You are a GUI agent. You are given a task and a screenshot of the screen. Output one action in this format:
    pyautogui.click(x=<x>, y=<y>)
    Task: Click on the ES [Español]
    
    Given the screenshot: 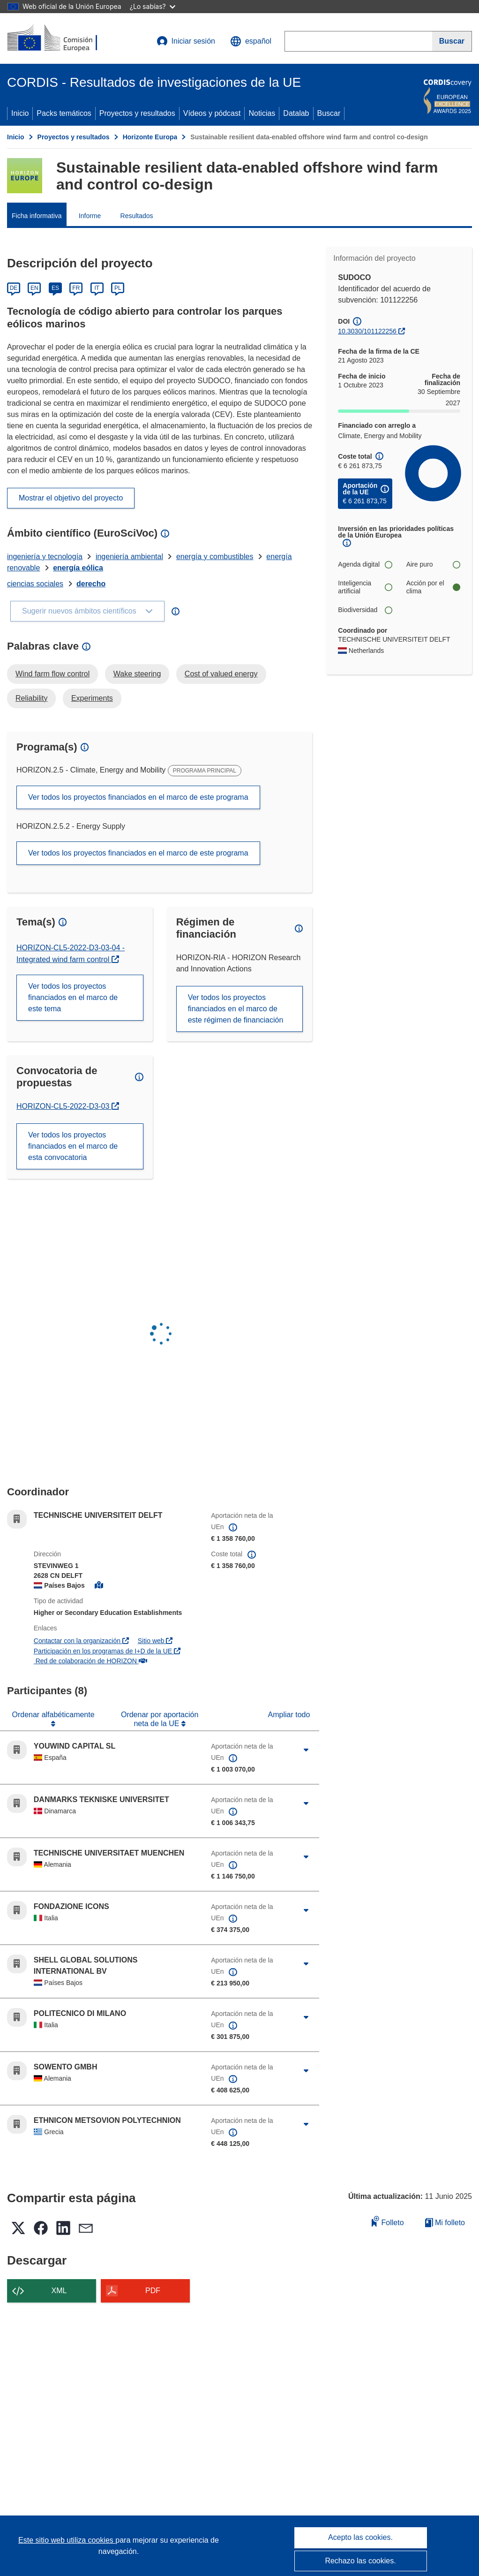 What is the action you would take?
    pyautogui.click(x=55, y=288)
    